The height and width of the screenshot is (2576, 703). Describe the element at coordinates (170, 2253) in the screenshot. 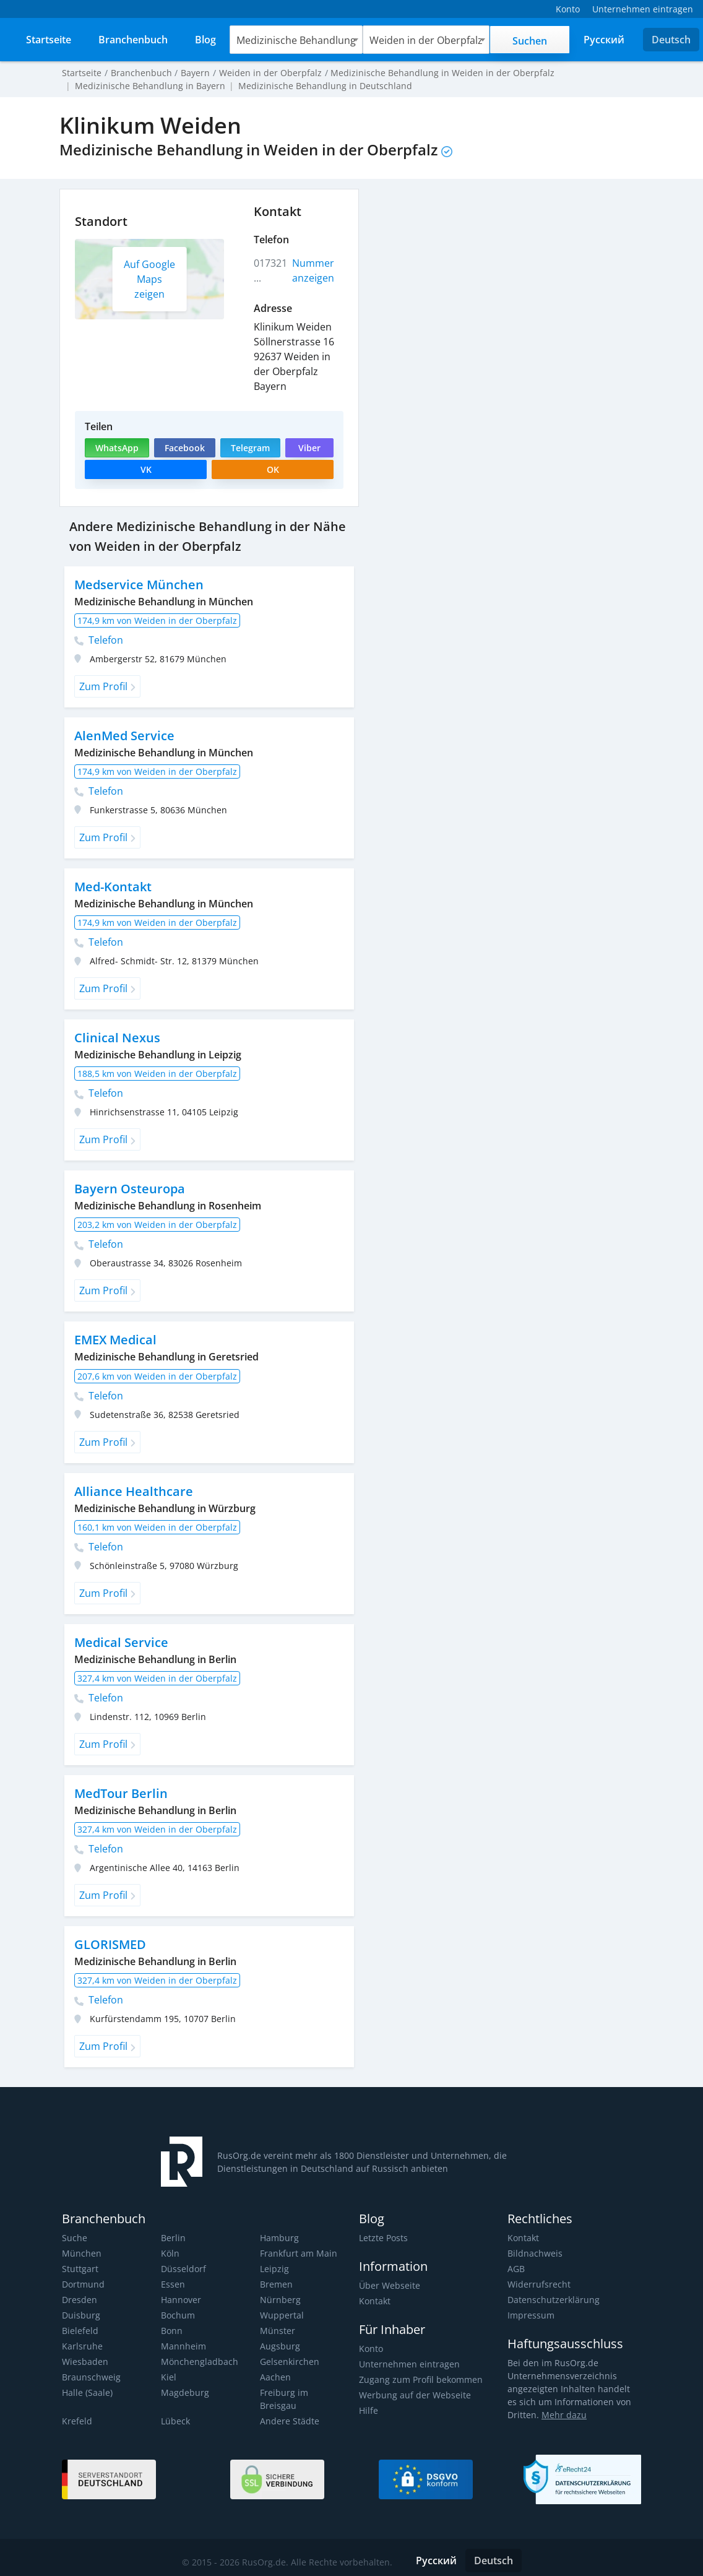

I see `Köln` at that location.